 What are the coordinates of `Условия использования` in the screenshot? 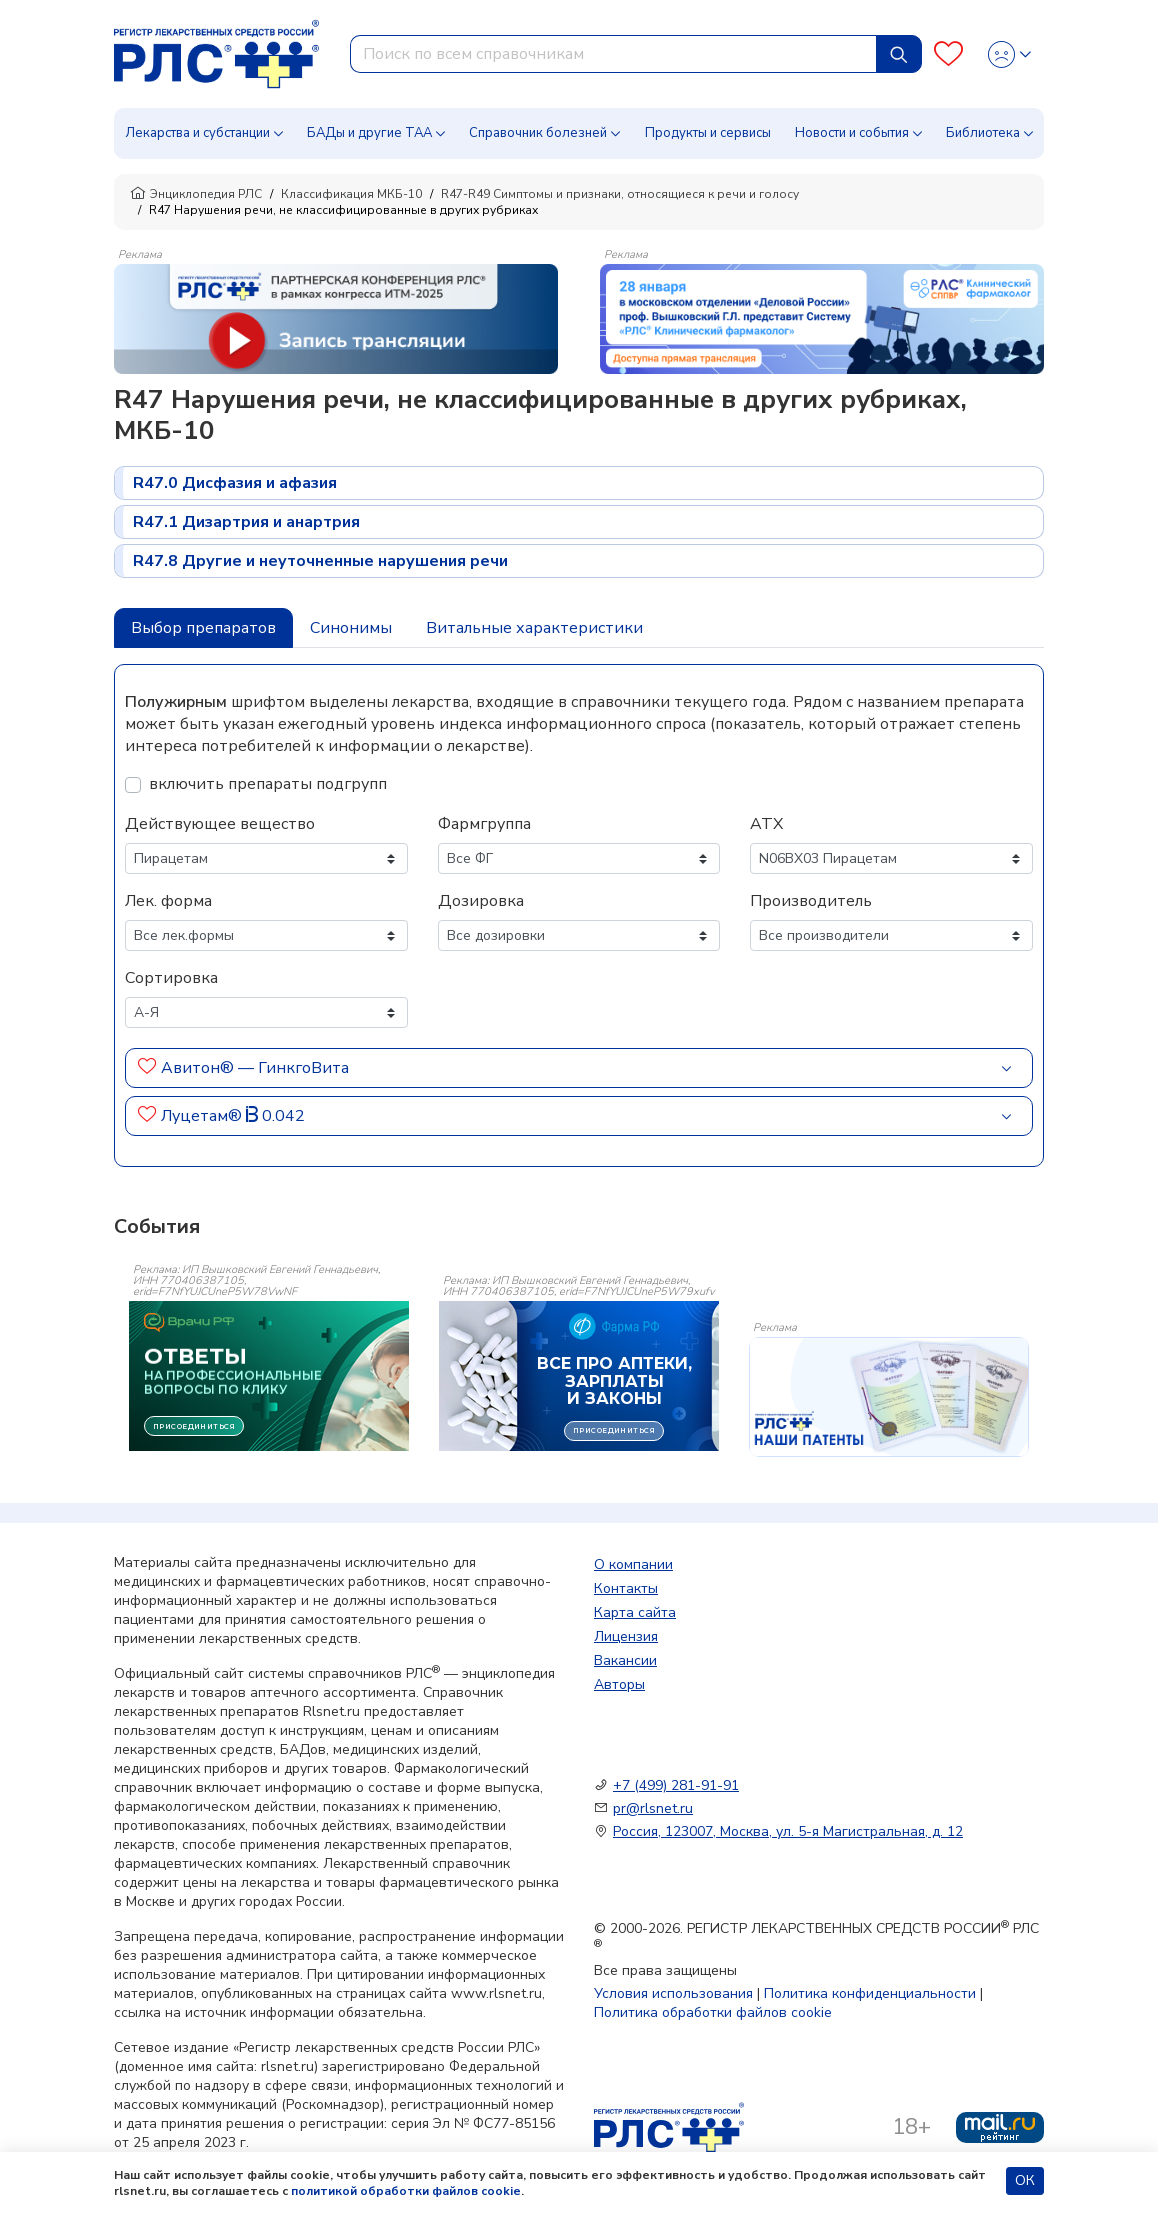 It's located at (673, 1993).